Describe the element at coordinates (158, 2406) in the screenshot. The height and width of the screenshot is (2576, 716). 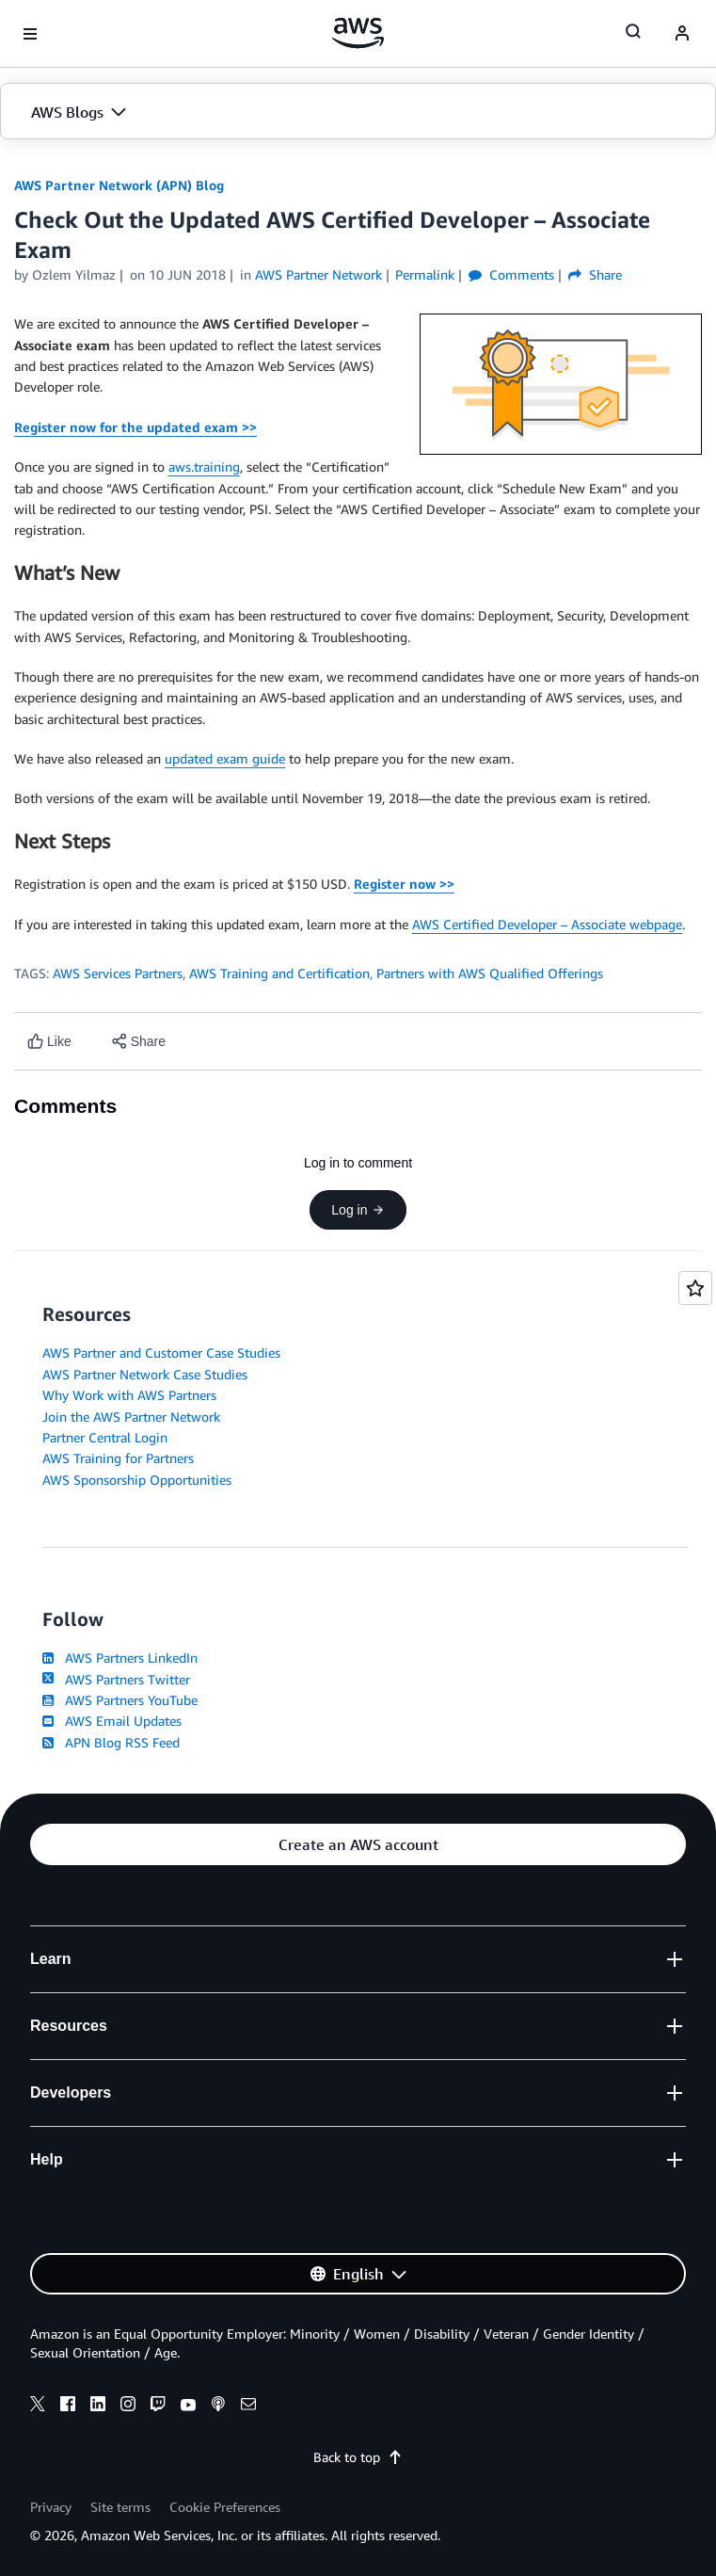
I see `[twitch]` at that location.